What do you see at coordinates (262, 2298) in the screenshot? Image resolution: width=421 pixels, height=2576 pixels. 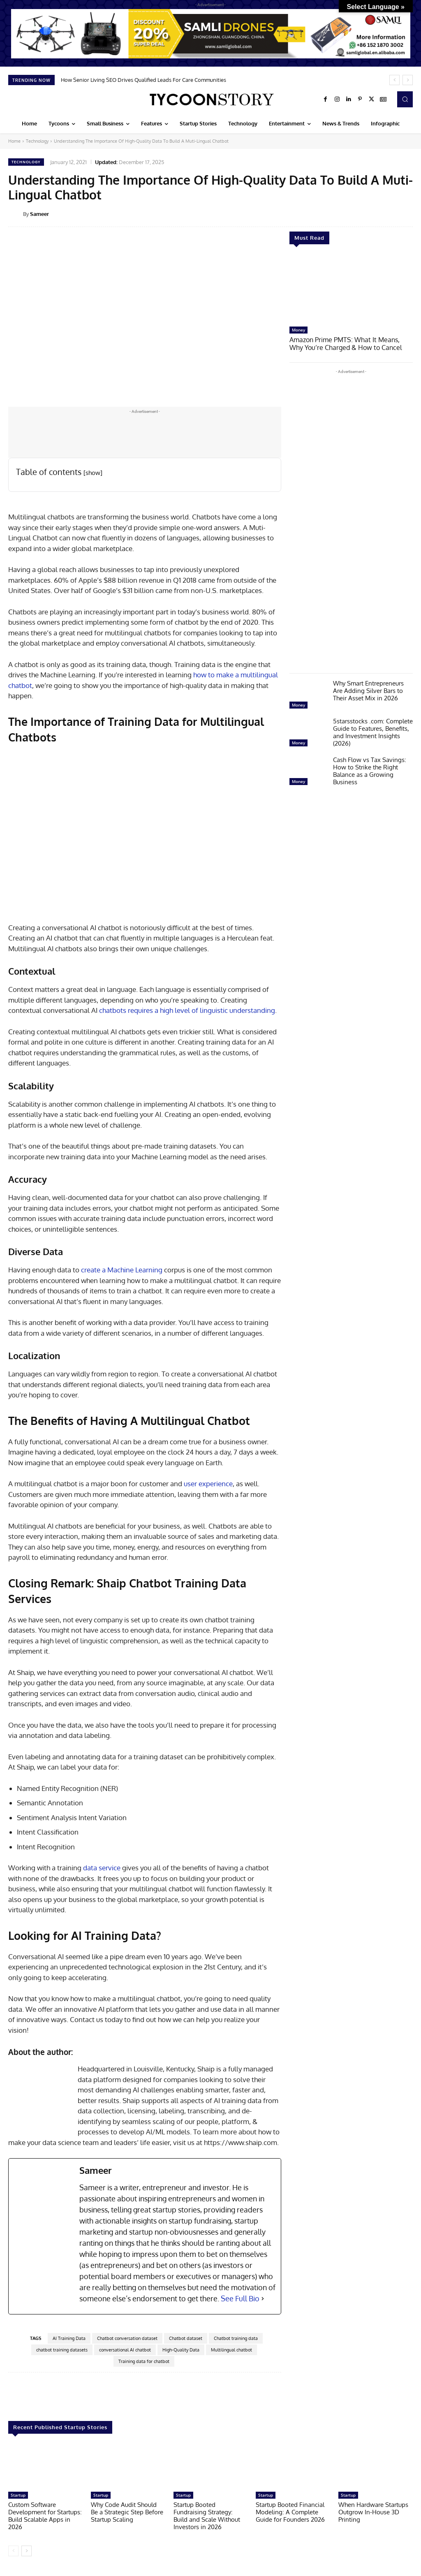 I see `[See Full Bio]` at bounding box center [262, 2298].